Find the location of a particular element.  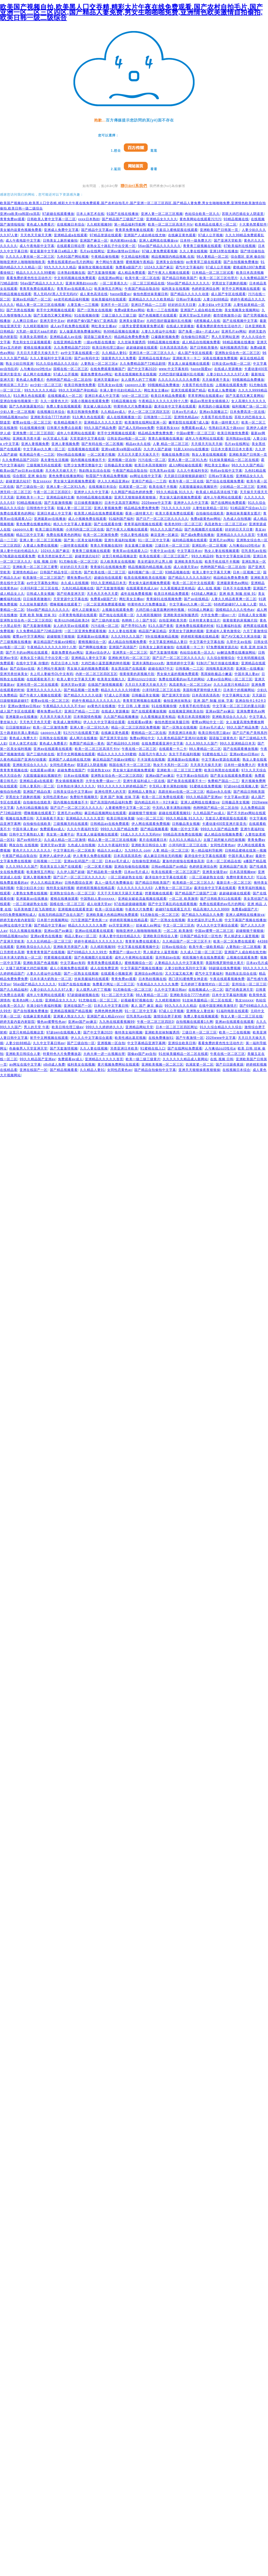

中文字幕av自拍乱码 is located at coordinates (192, 775).